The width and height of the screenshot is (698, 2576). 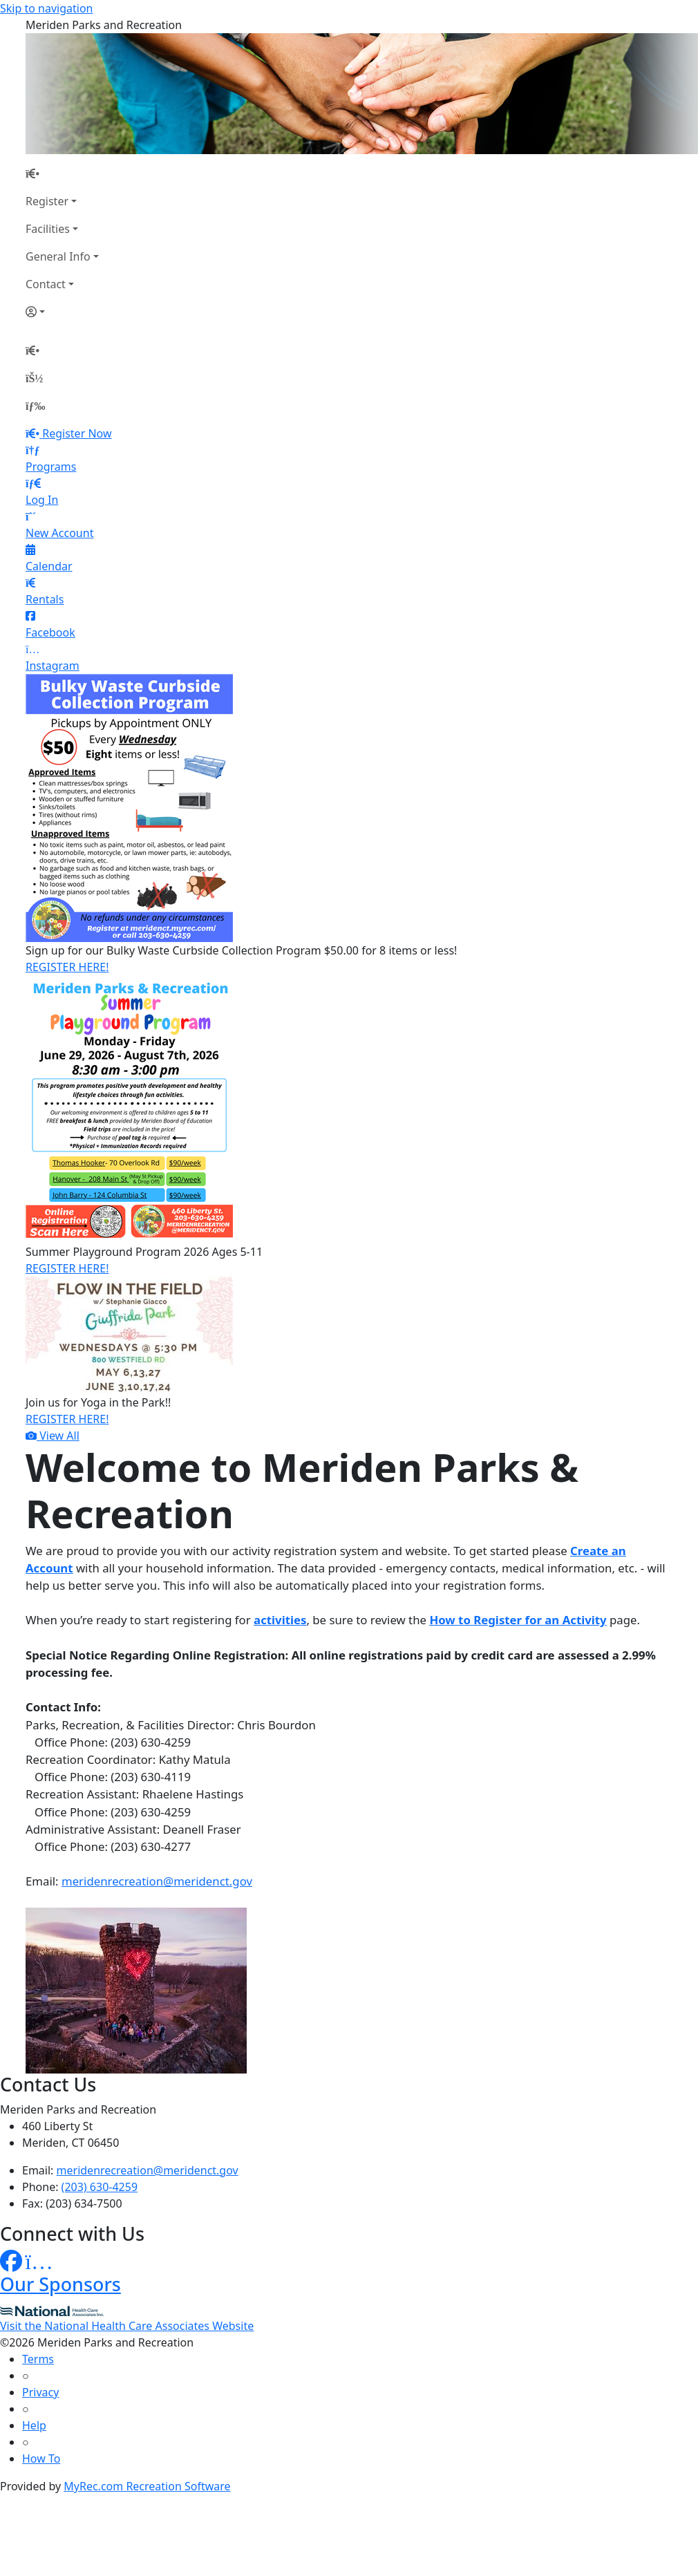 I want to click on Register Now, so click(x=76, y=433).